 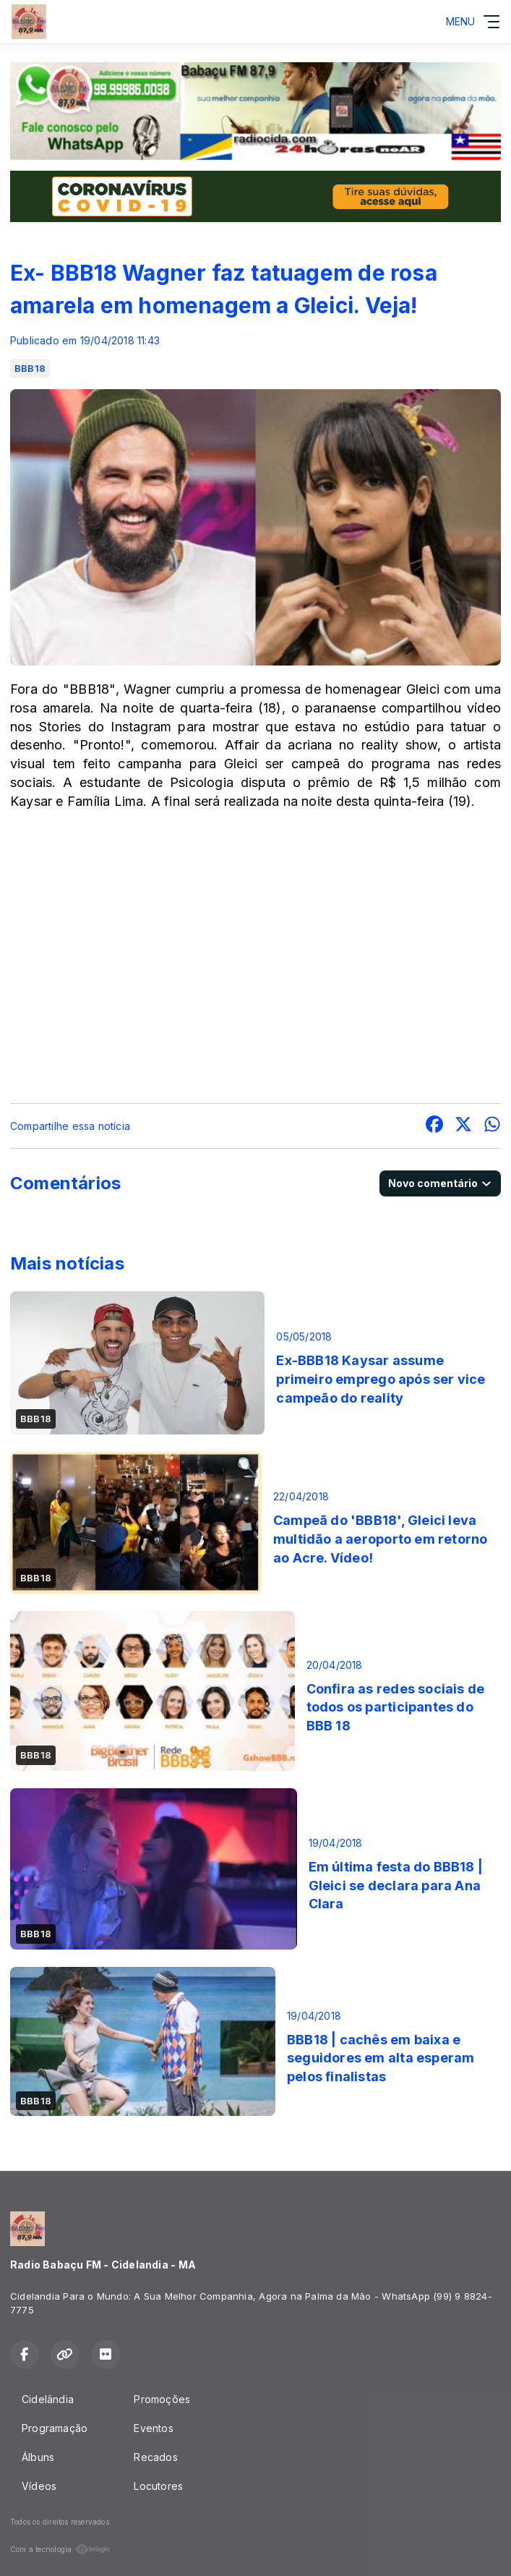 What do you see at coordinates (153, 2428) in the screenshot?
I see `Eventos` at bounding box center [153, 2428].